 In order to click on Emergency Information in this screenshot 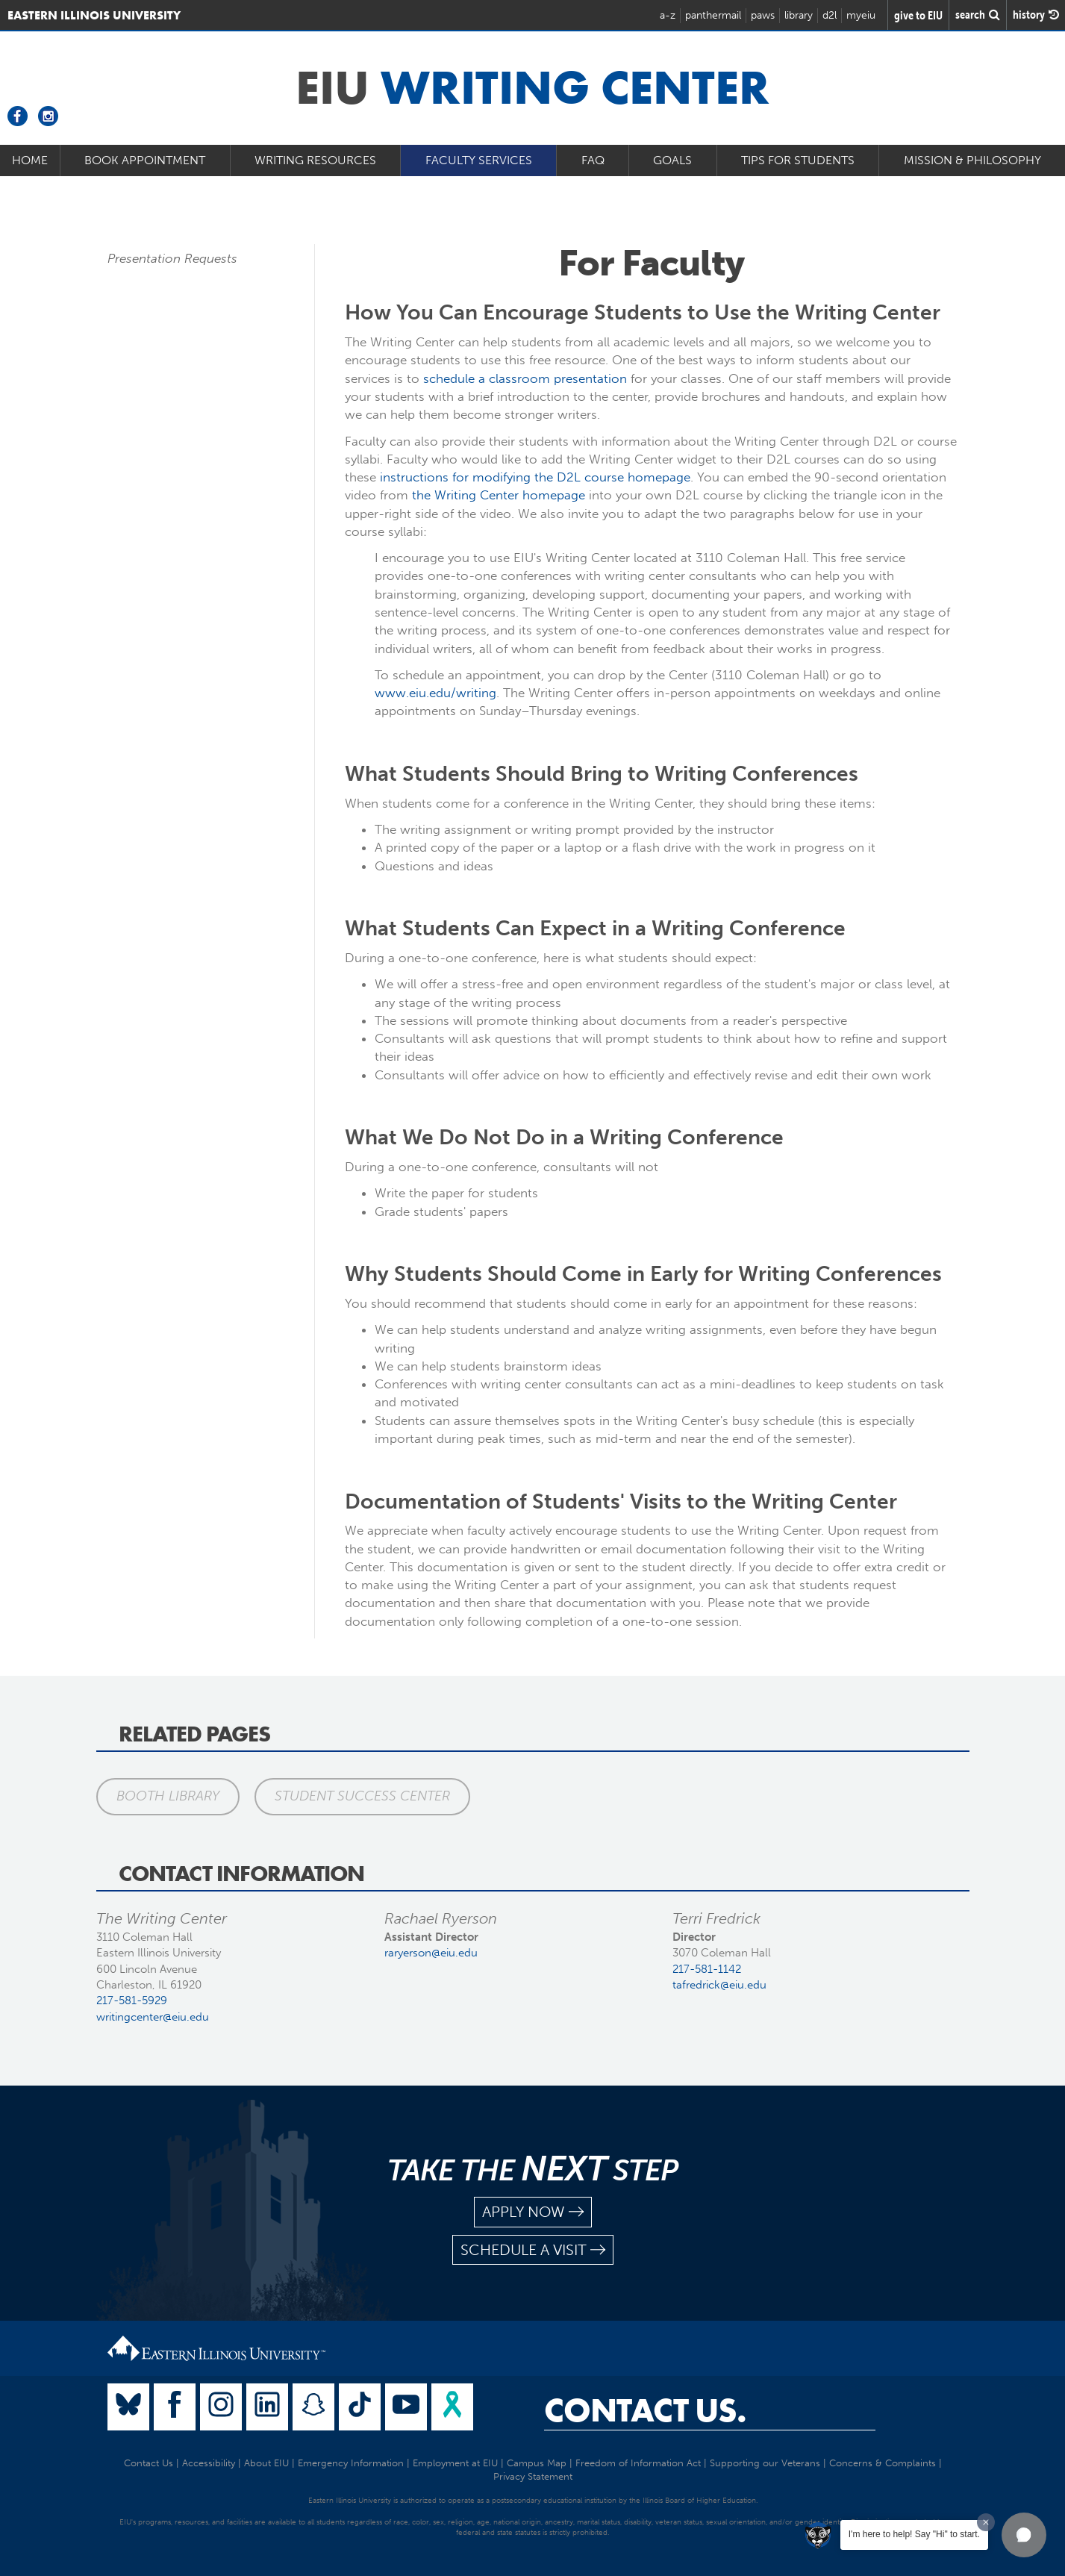, I will do `click(351, 2463)`.